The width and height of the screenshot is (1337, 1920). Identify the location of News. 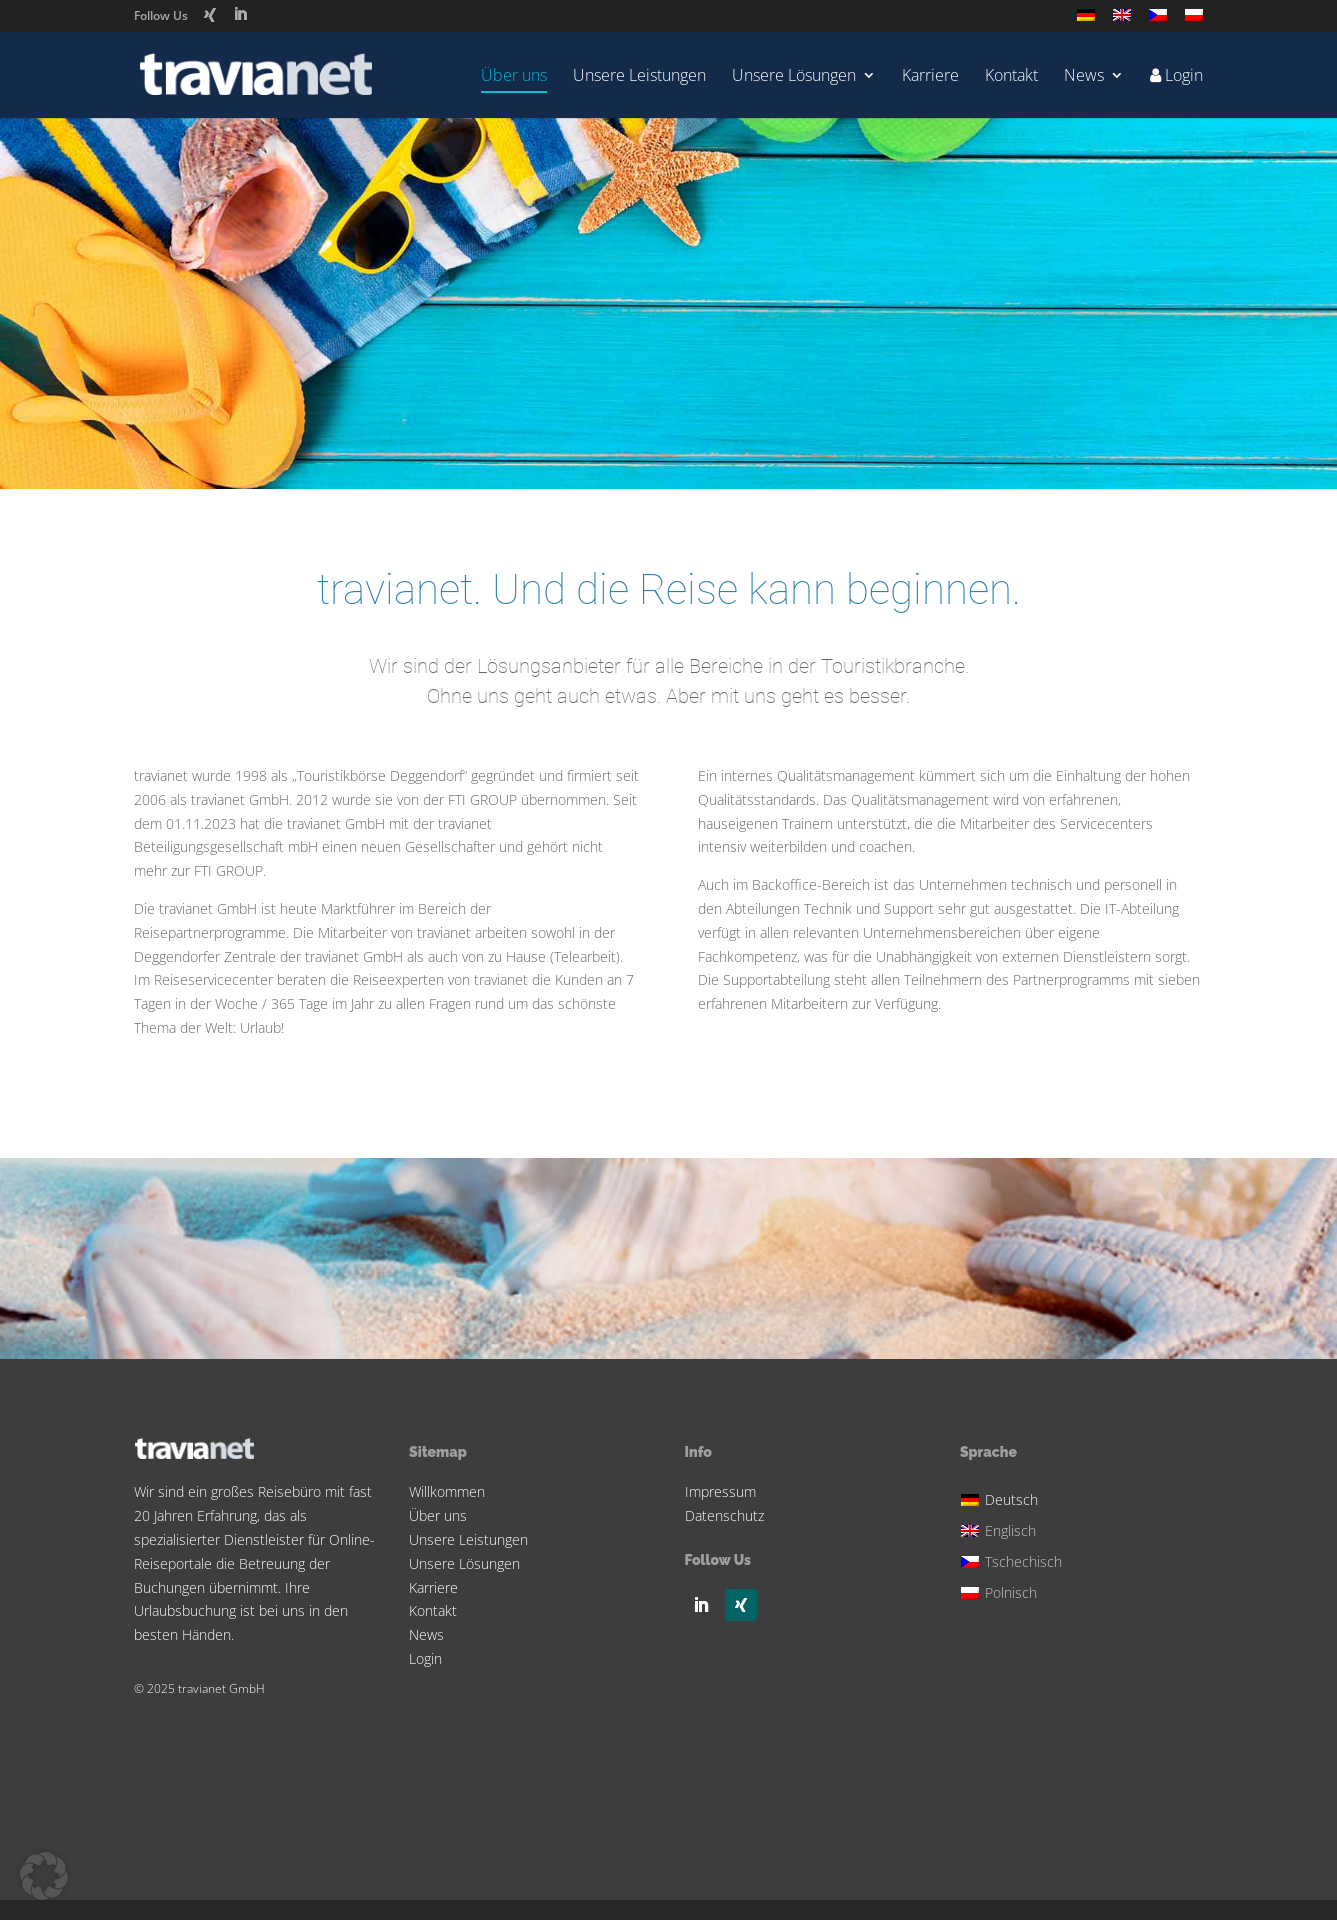
(1084, 77).